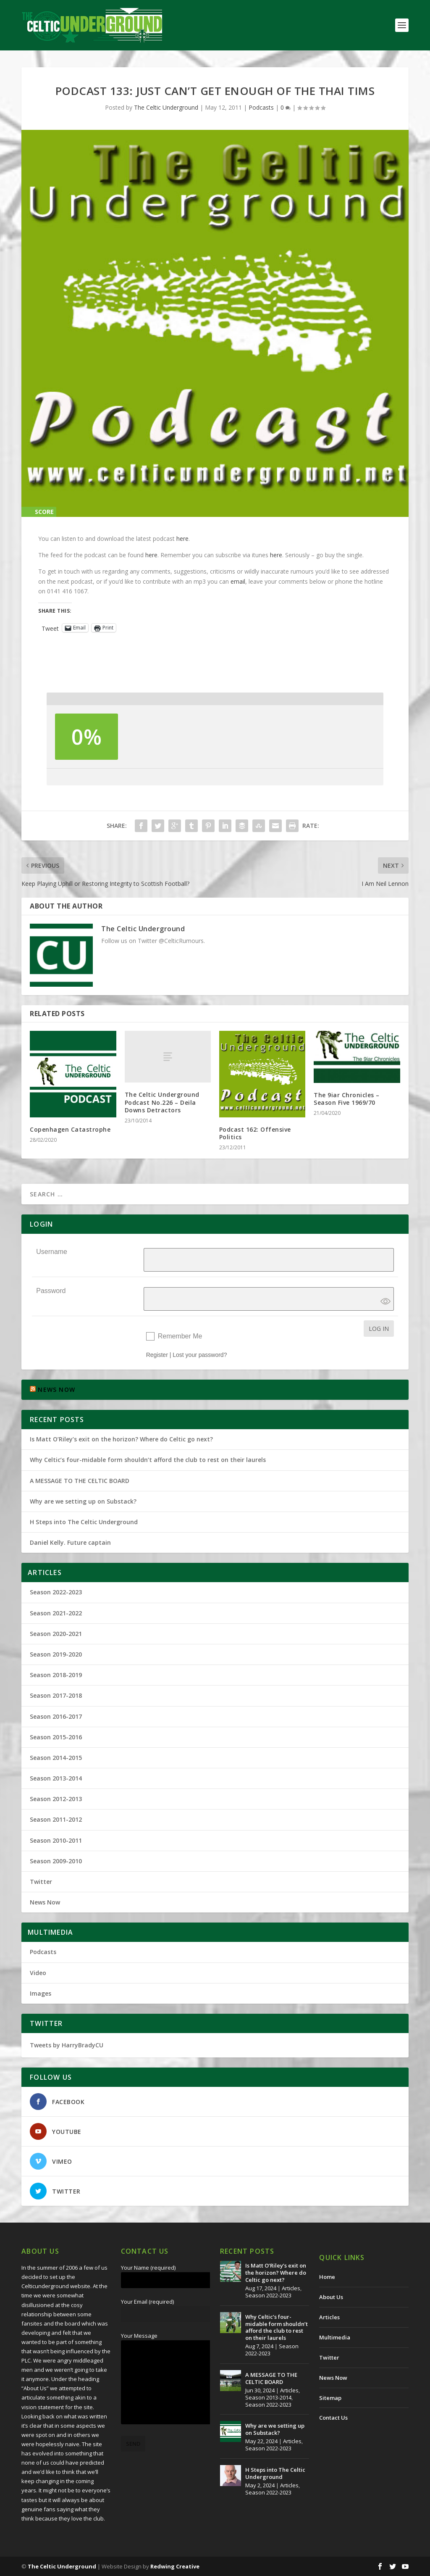 The image size is (430, 2576). I want to click on Season 2010-2011, so click(56, 1840).